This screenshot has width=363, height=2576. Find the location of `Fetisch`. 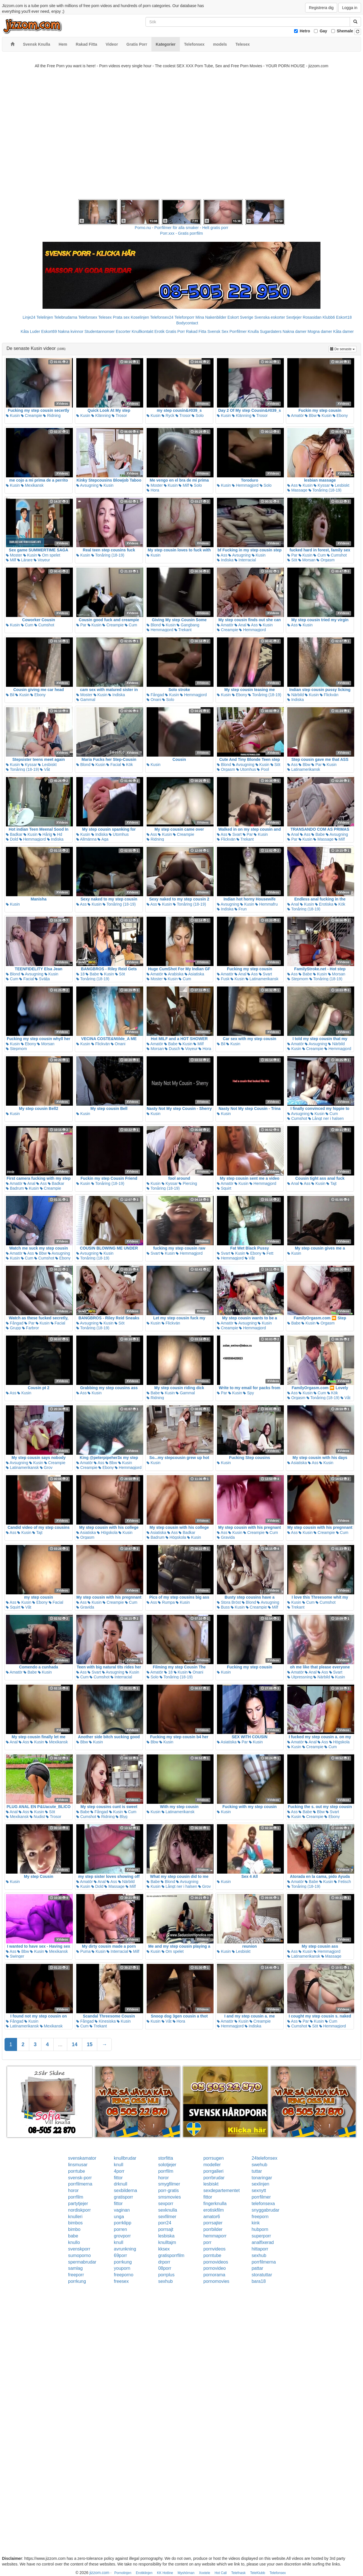

Fetisch is located at coordinates (342, 1881).